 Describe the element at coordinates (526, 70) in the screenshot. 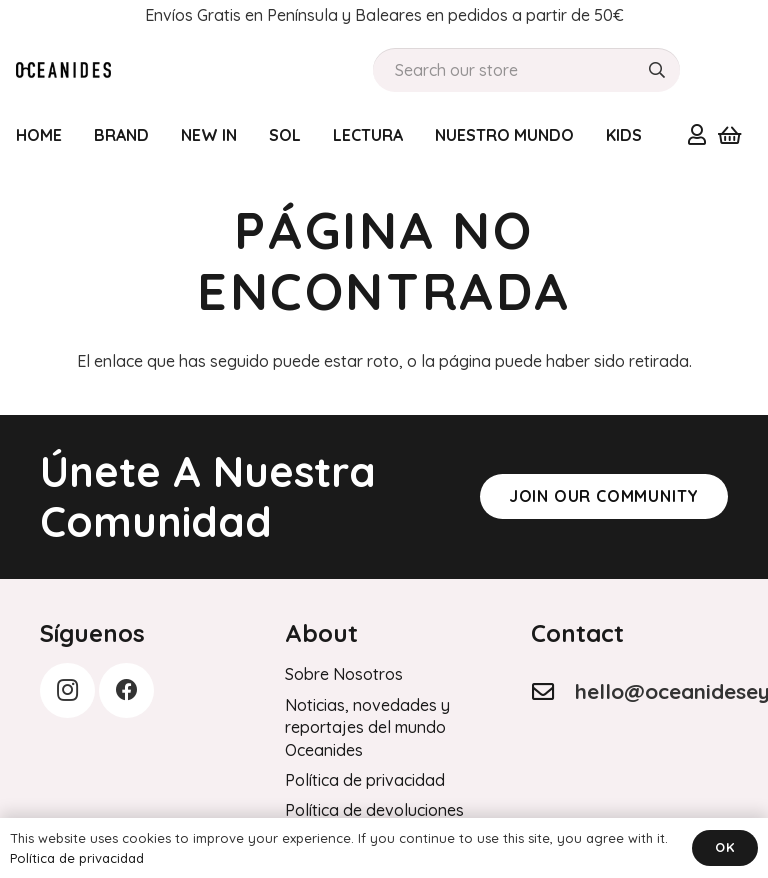

I see `[Search our store]` at that location.